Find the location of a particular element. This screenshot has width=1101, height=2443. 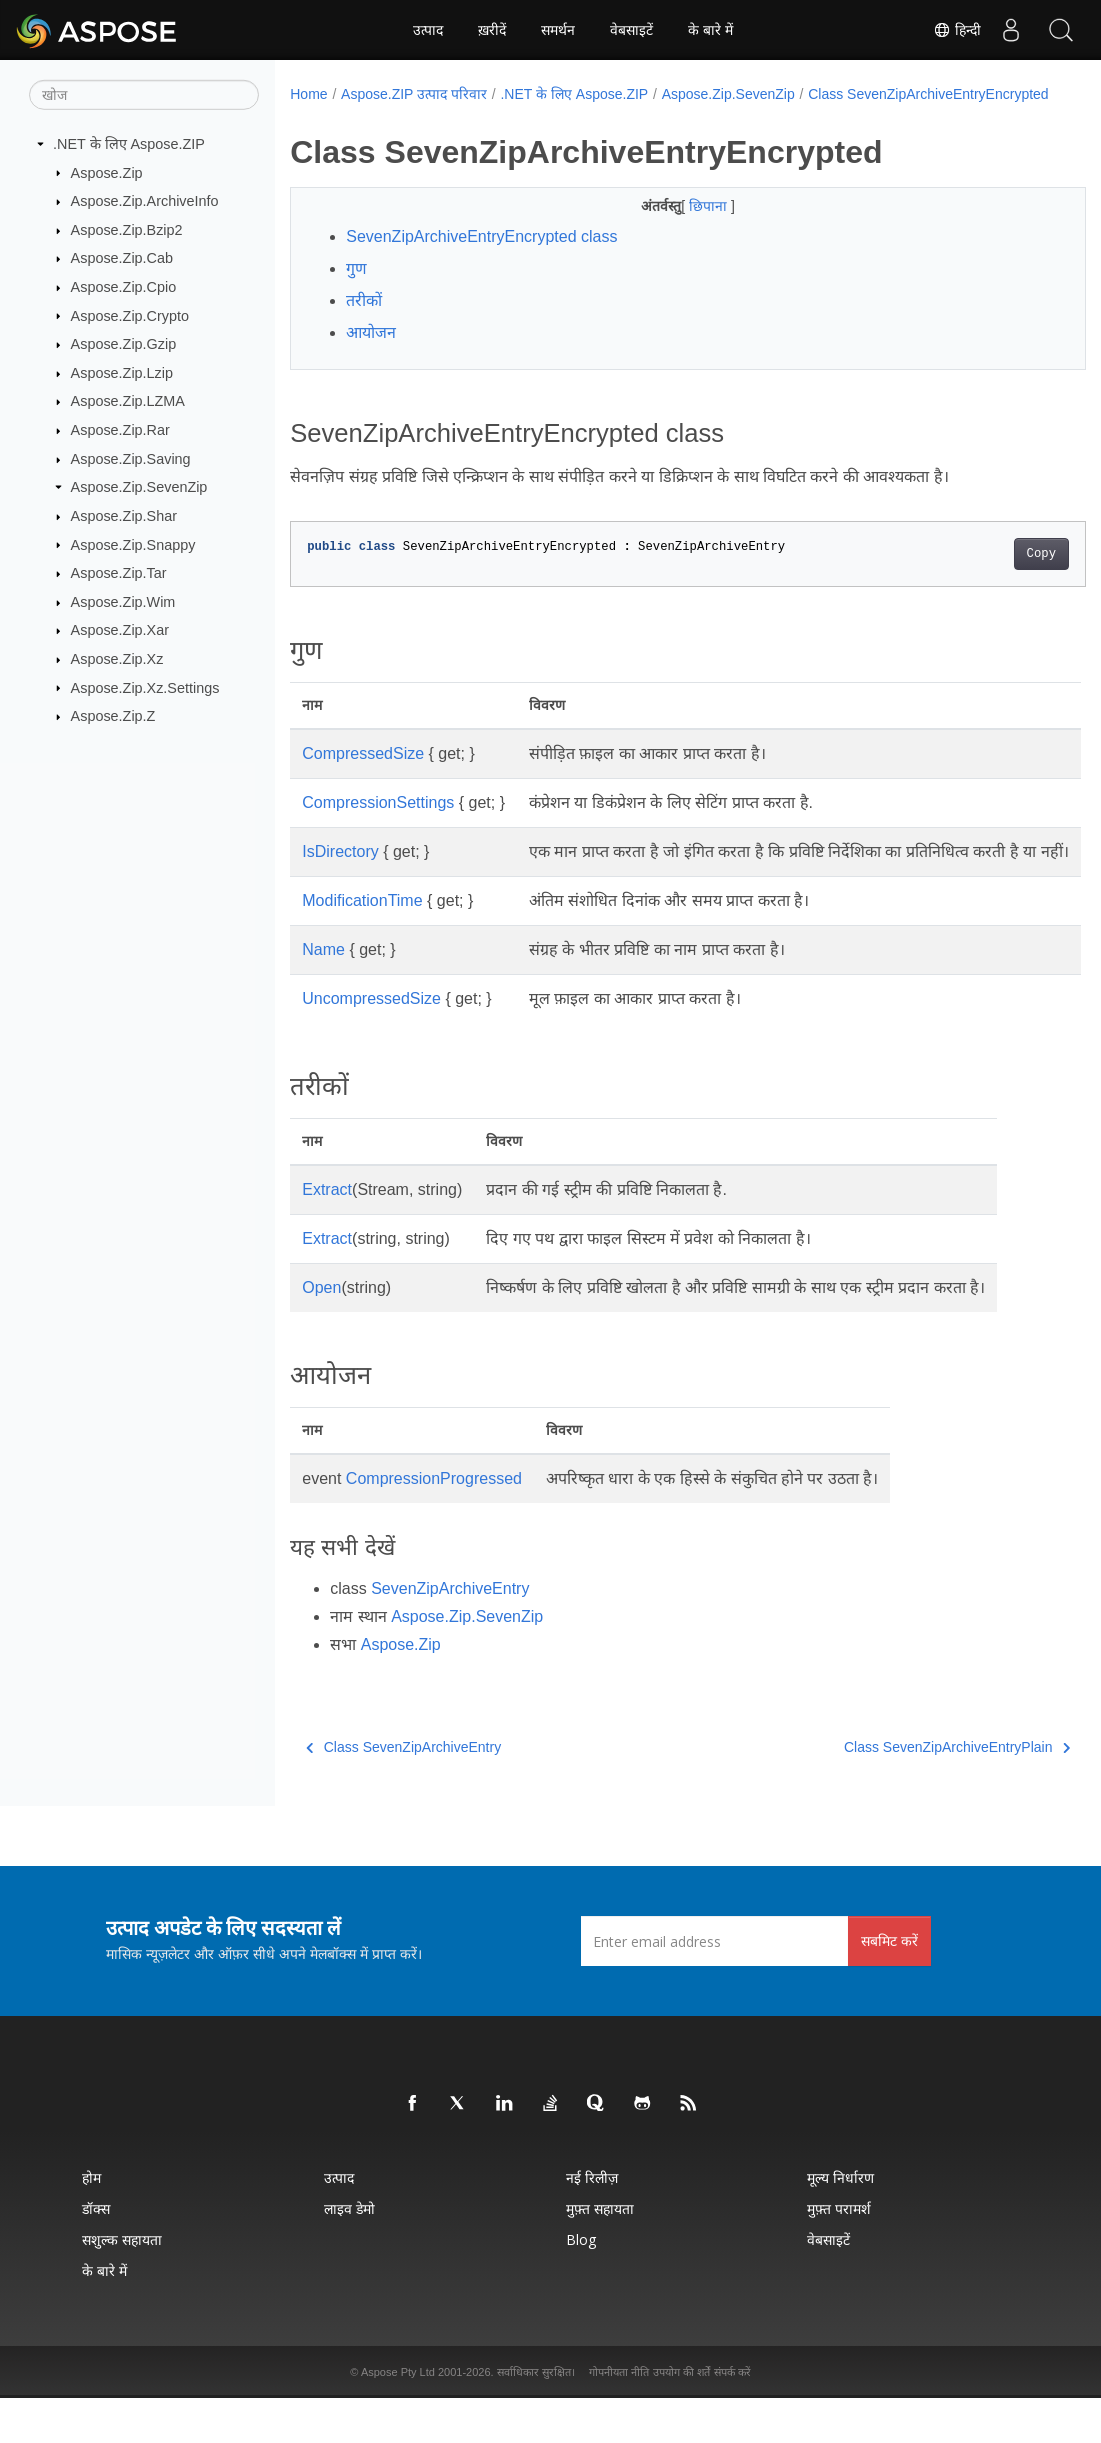

.NET के लिए Aspose.ZIP is located at coordinates (129, 144).